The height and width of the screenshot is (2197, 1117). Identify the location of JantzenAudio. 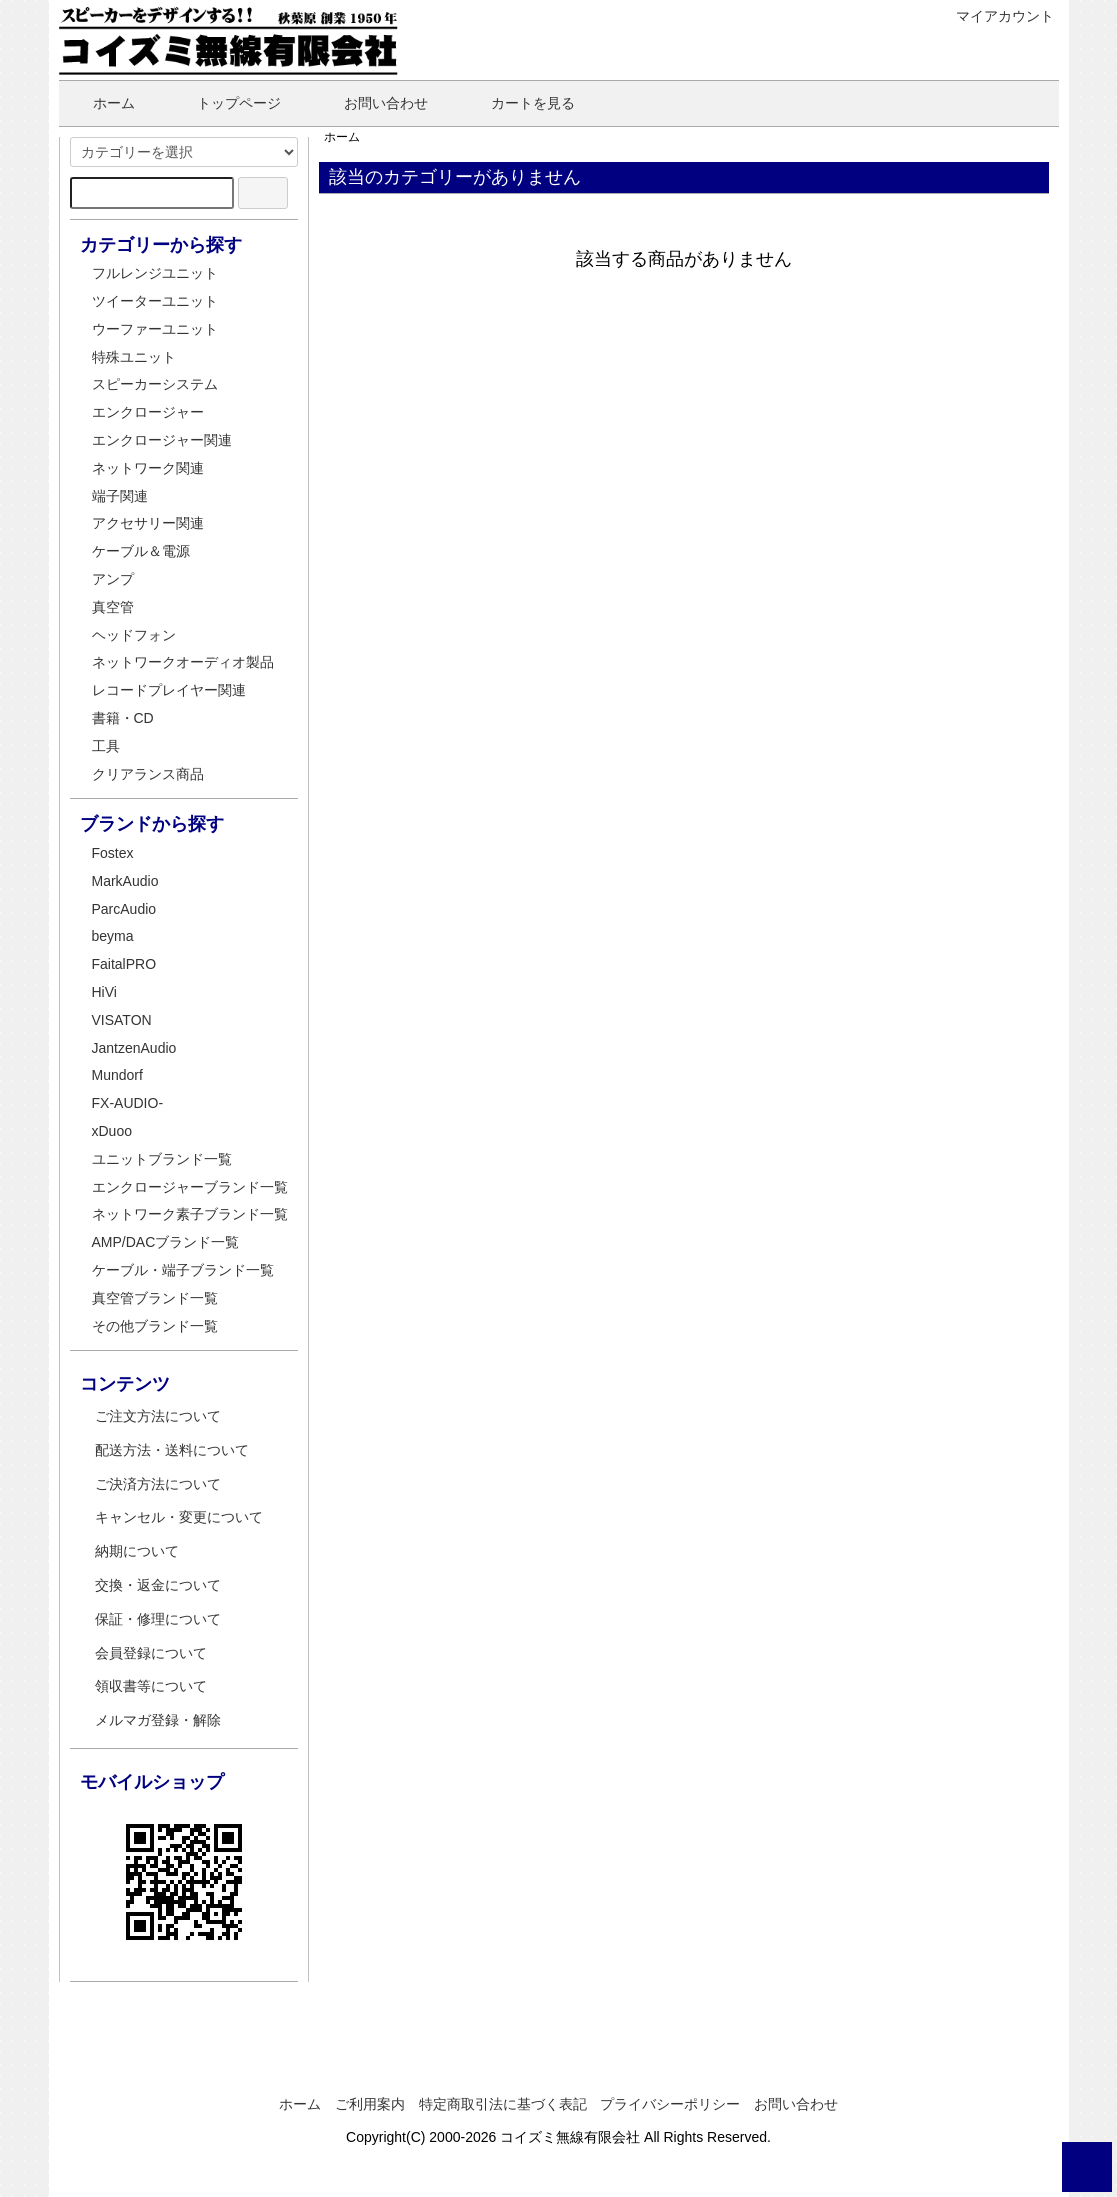
(134, 1048).